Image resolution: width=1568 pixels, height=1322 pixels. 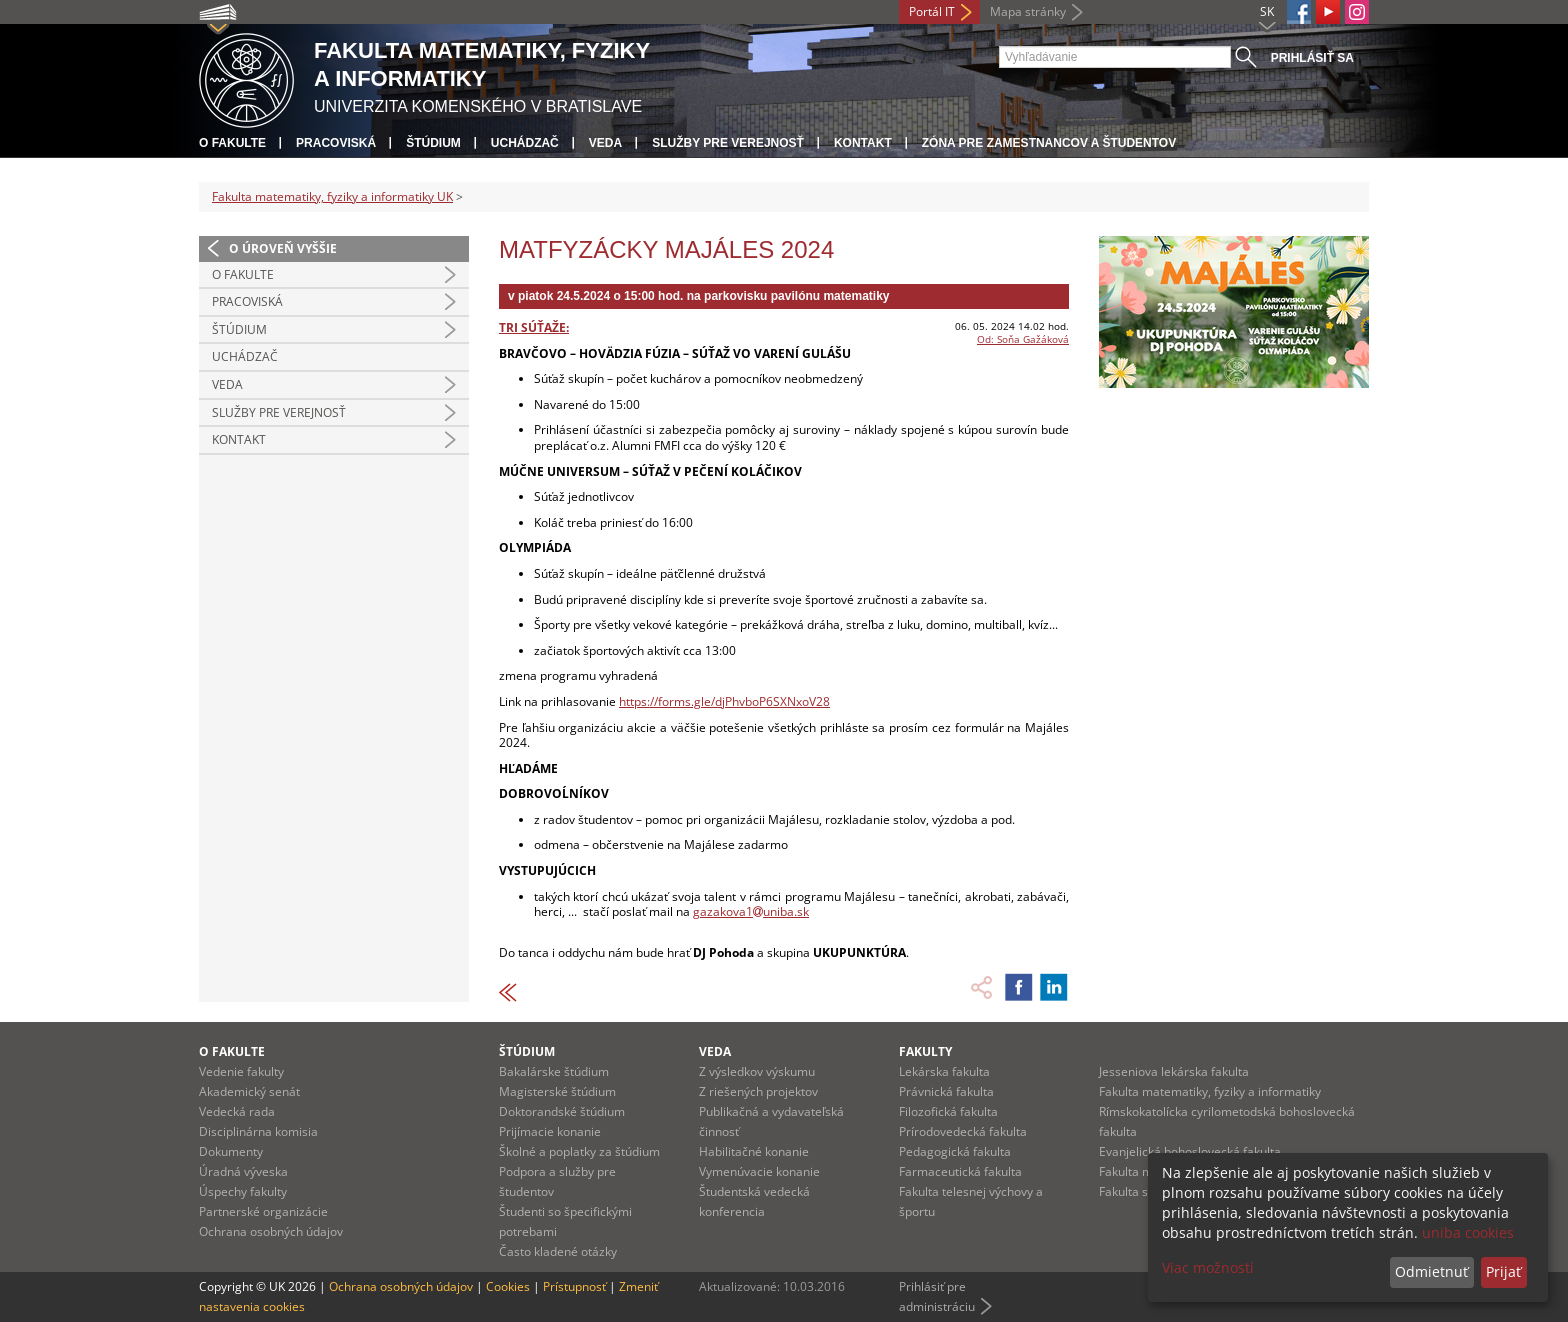 What do you see at coordinates (955, 1151) in the screenshot?
I see `Pedagogická fakulta` at bounding box center [955, 1151].